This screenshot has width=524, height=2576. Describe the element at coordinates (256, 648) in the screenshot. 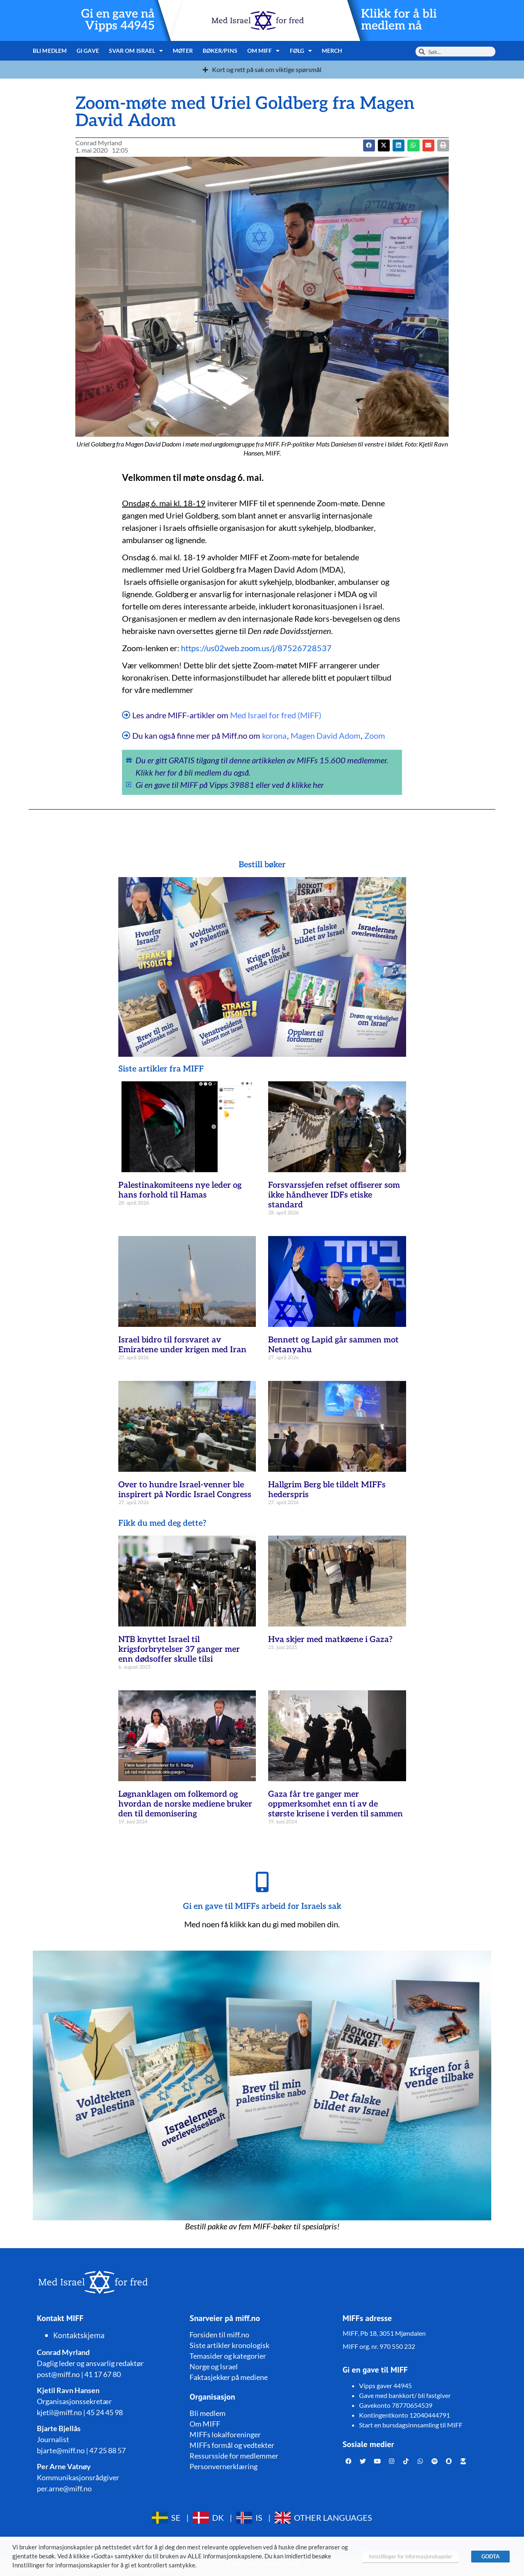

I see `https://us02web.zoom.us/j/87526728537` at that location.